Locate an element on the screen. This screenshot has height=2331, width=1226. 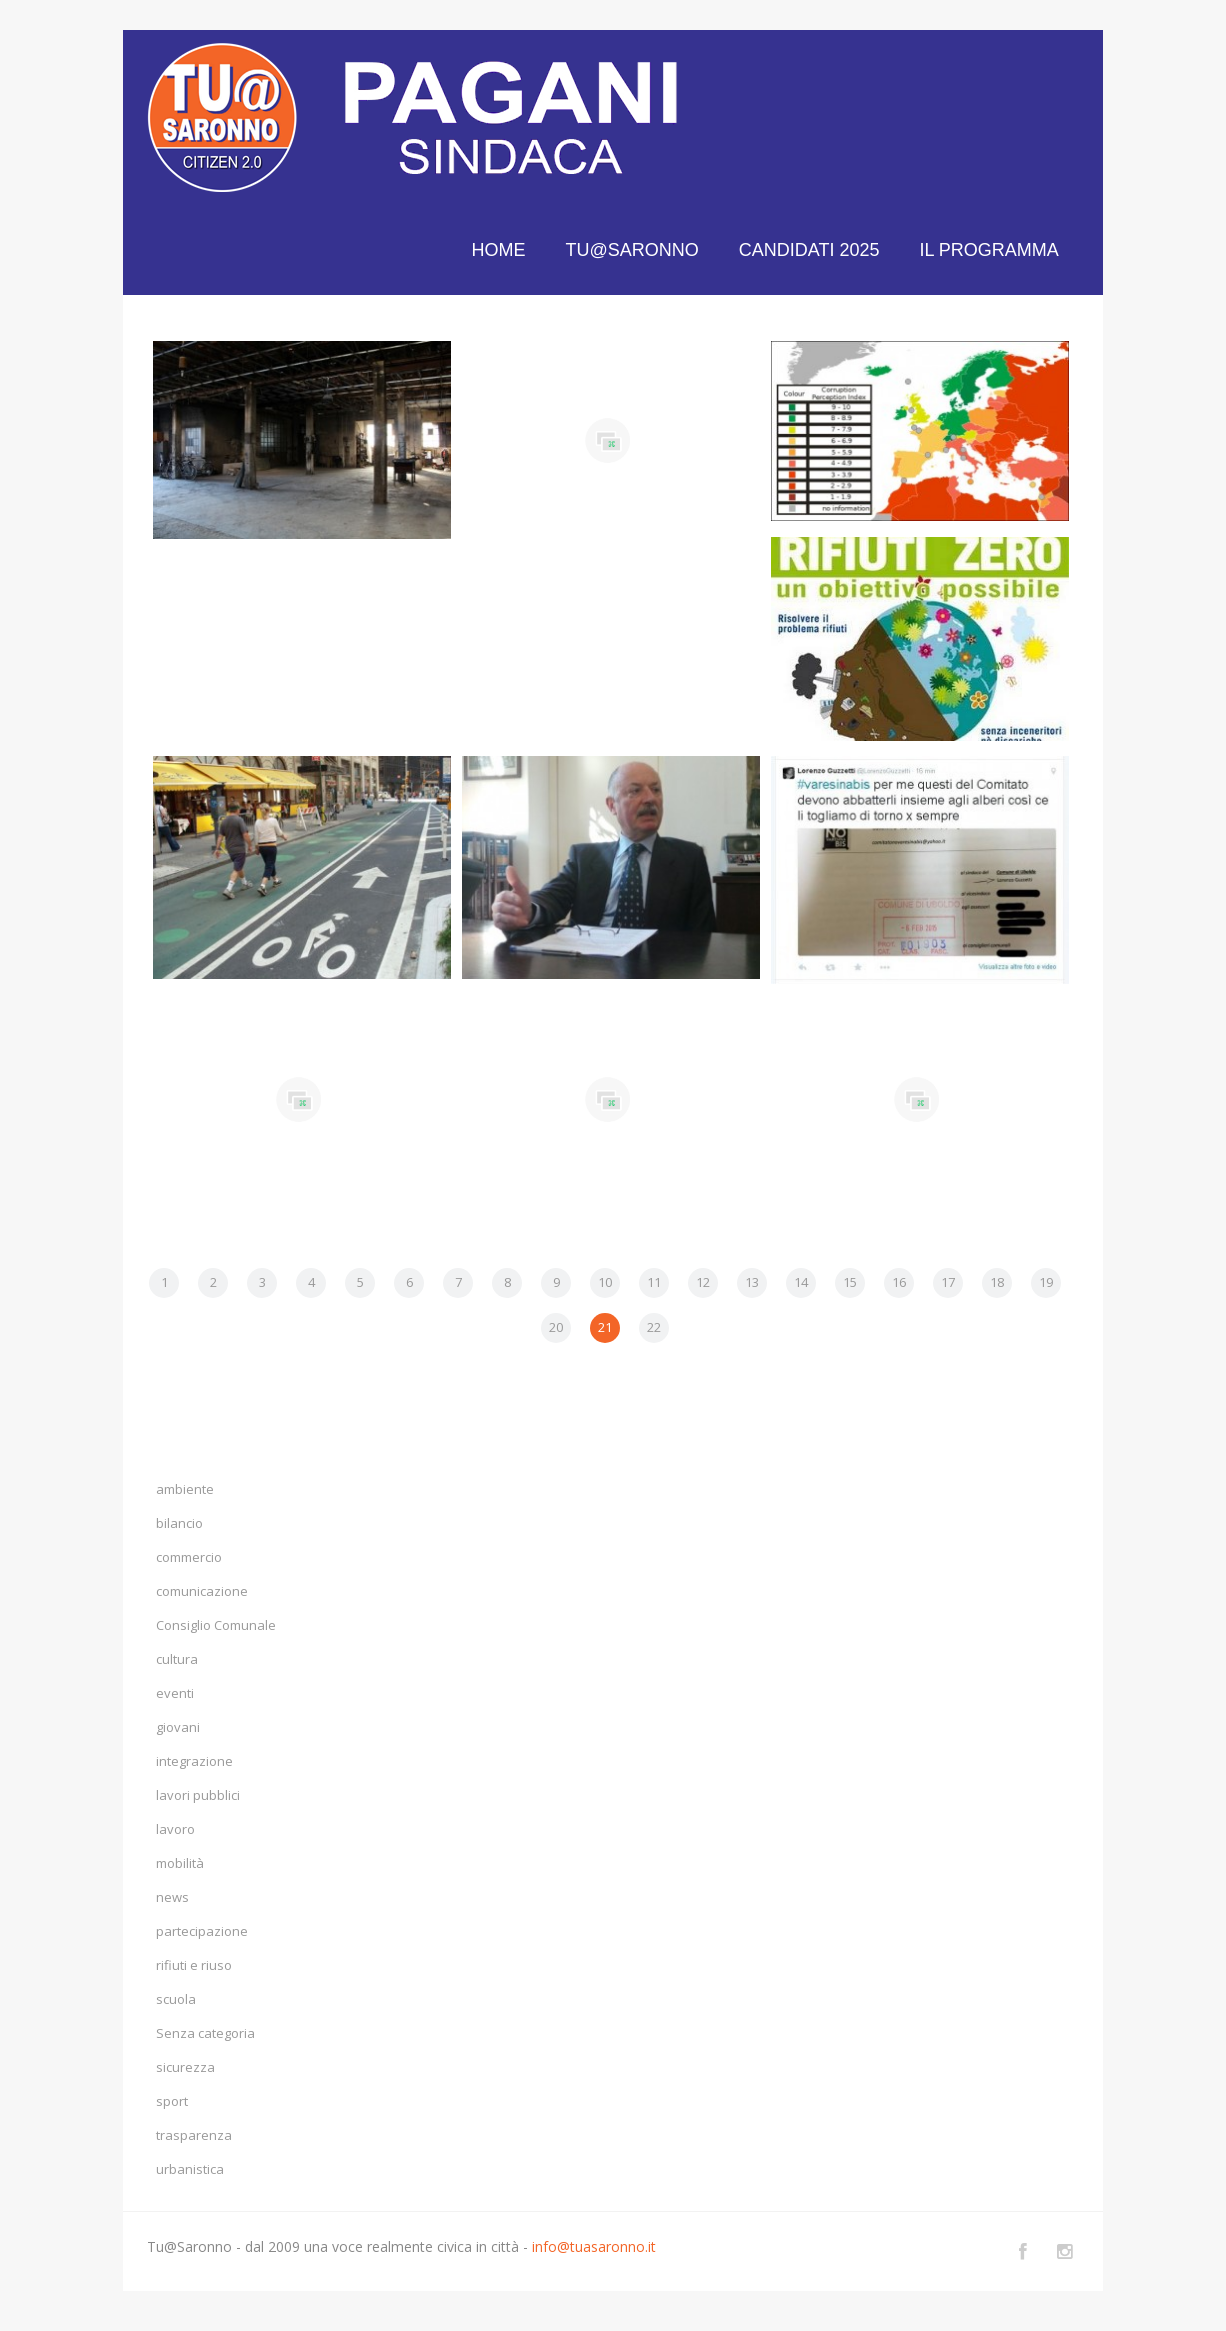
15 is located at coordinates (850, 1282).